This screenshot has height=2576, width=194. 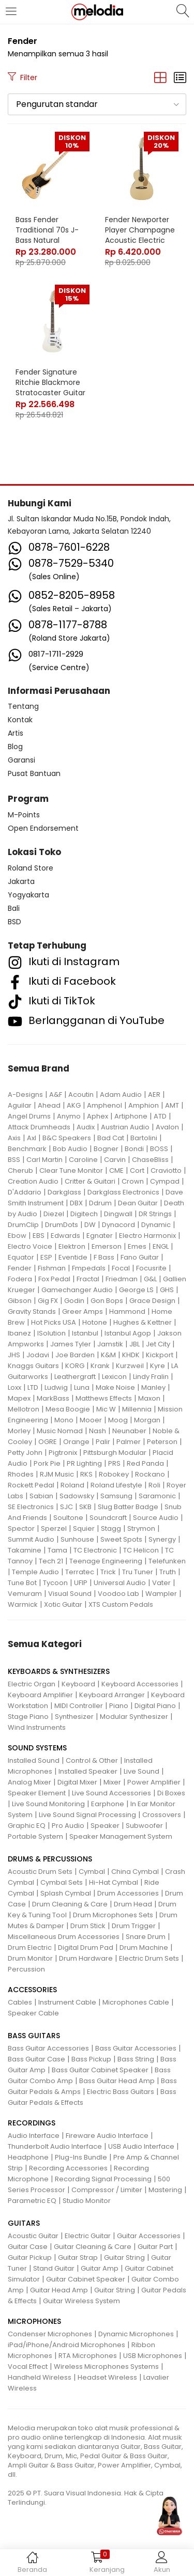 What do you see at coordinates (135, 1871) in the screenshot?
I see `China Cymbal` at bounding box center [135, 1871].